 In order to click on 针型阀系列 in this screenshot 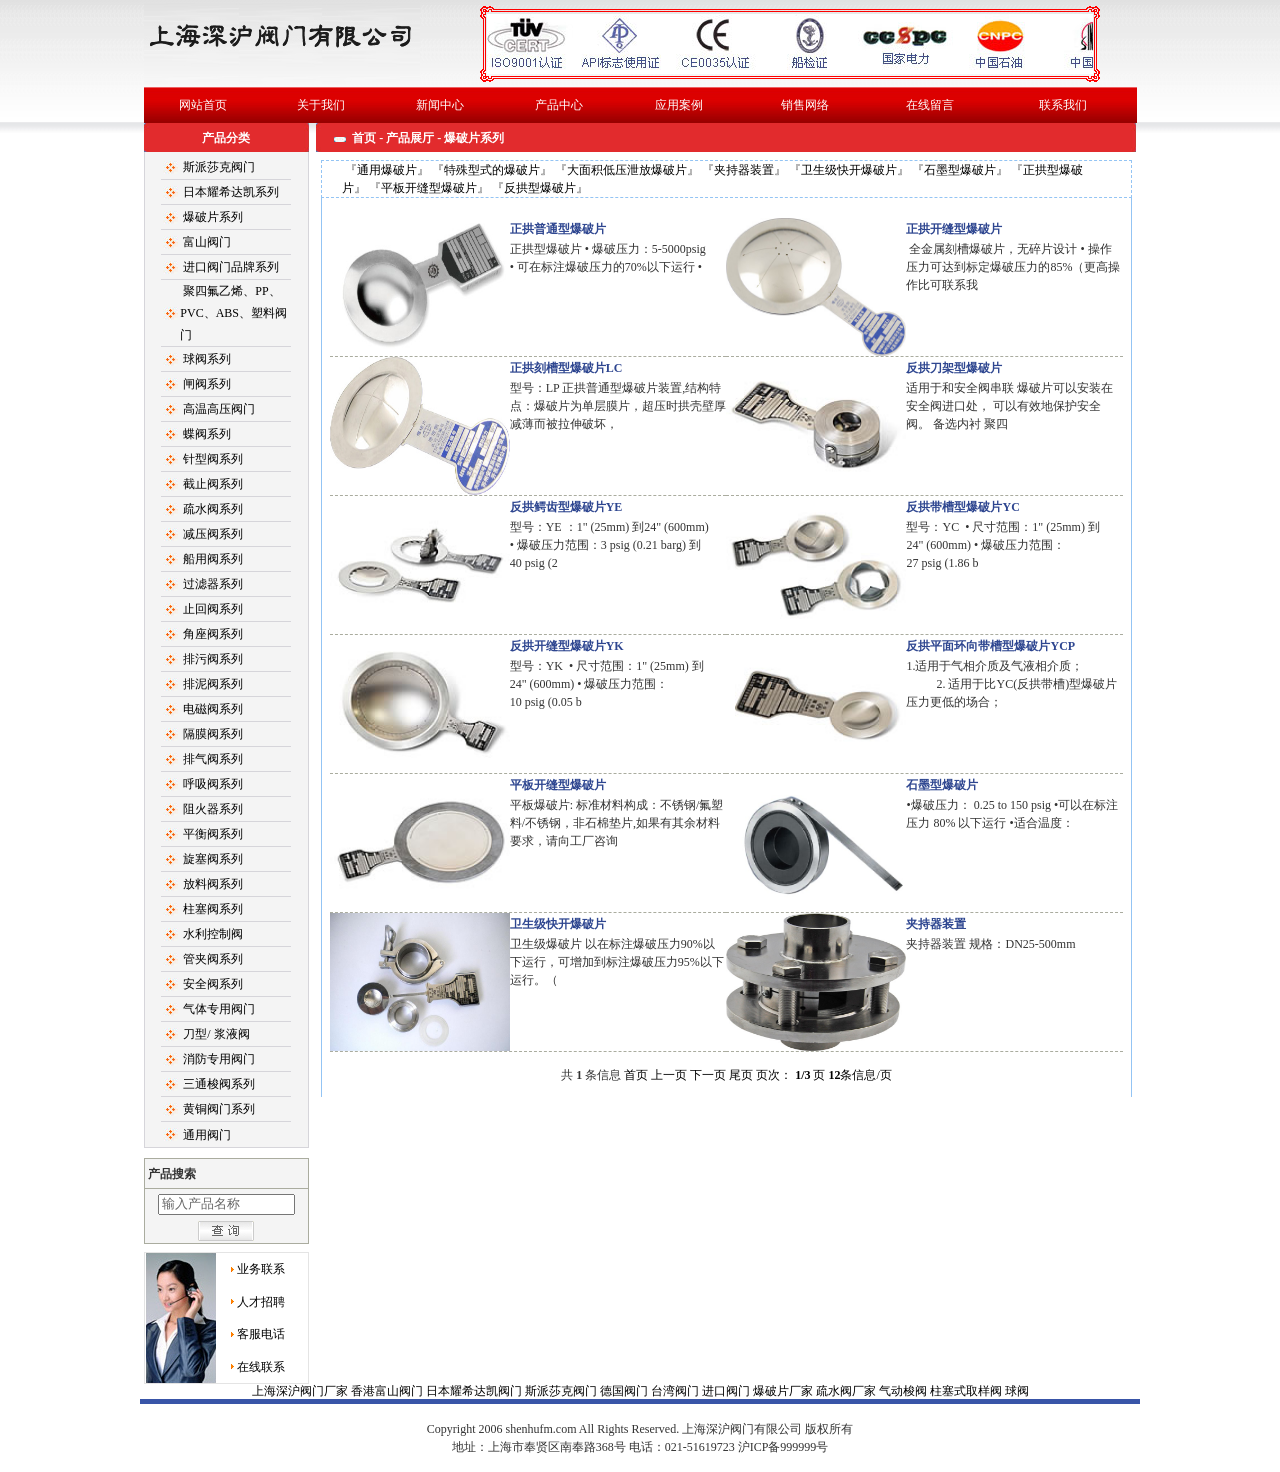, I will do `click(213, 459)`.